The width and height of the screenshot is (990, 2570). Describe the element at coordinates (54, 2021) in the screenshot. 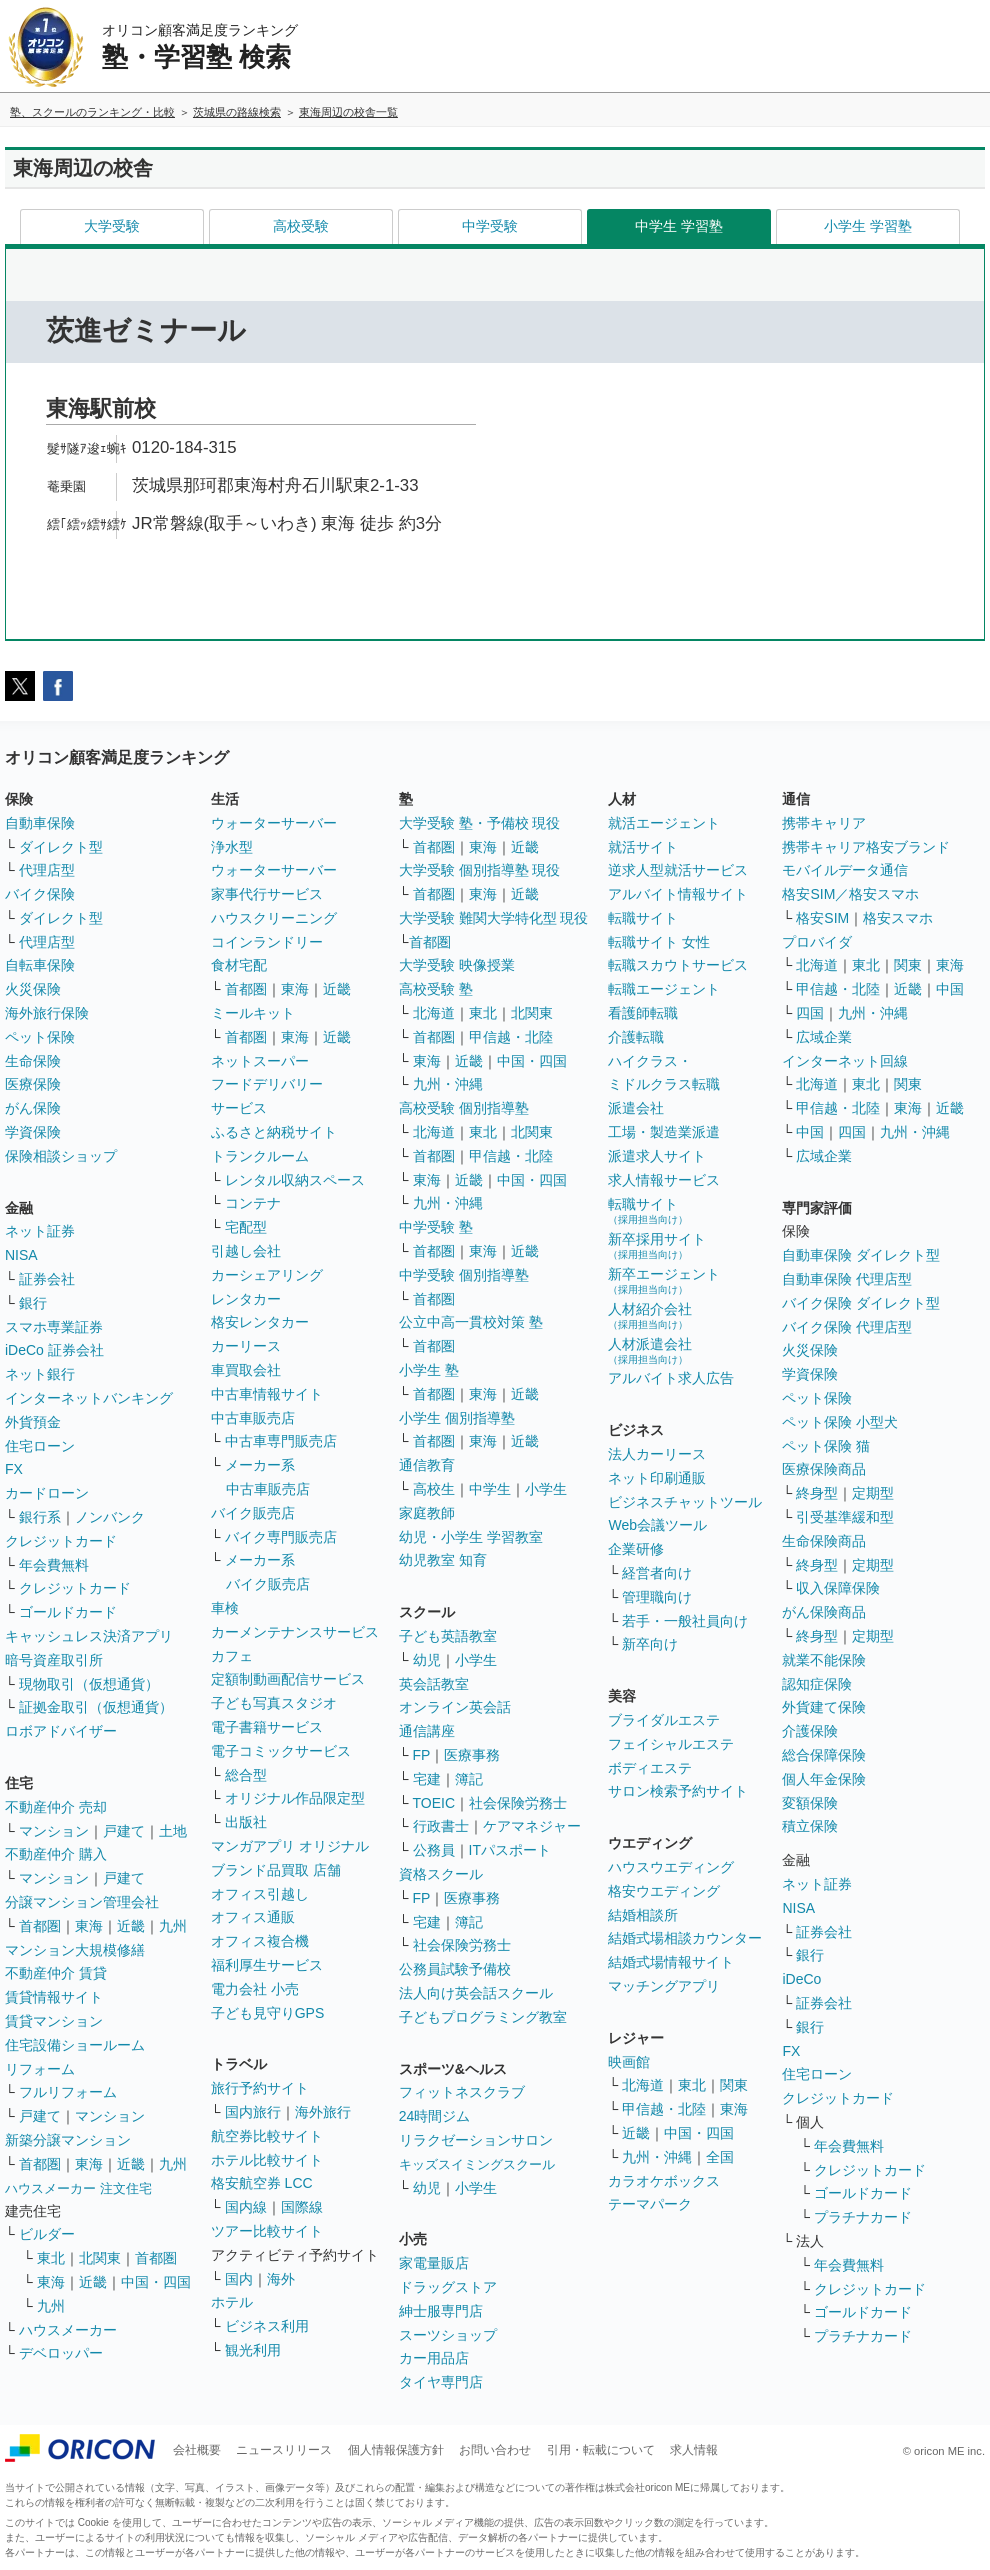

I see `賃貸マンション` at that location.